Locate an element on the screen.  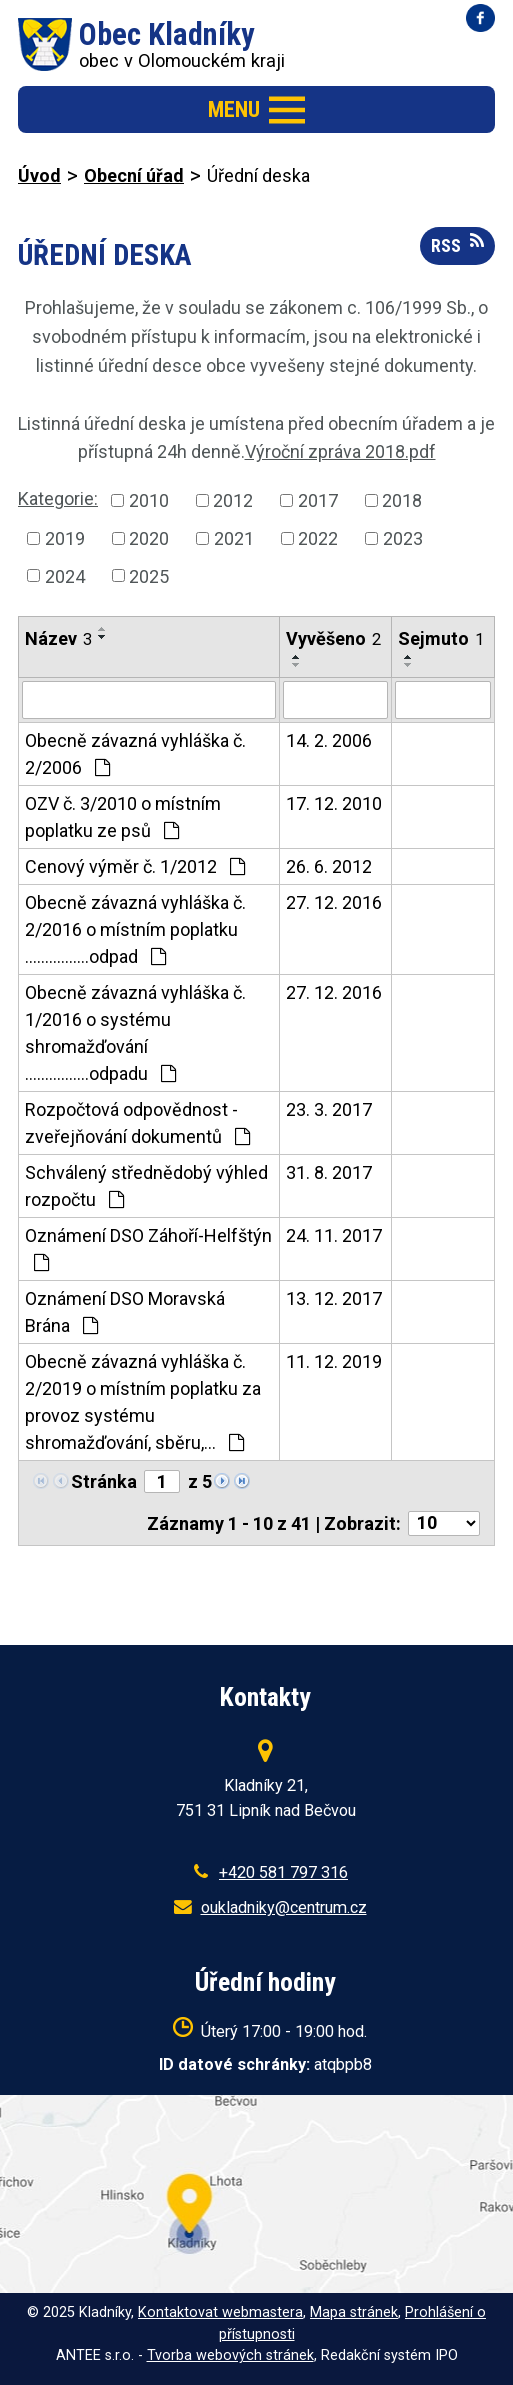
2025 is located at coordinates (149, 575).